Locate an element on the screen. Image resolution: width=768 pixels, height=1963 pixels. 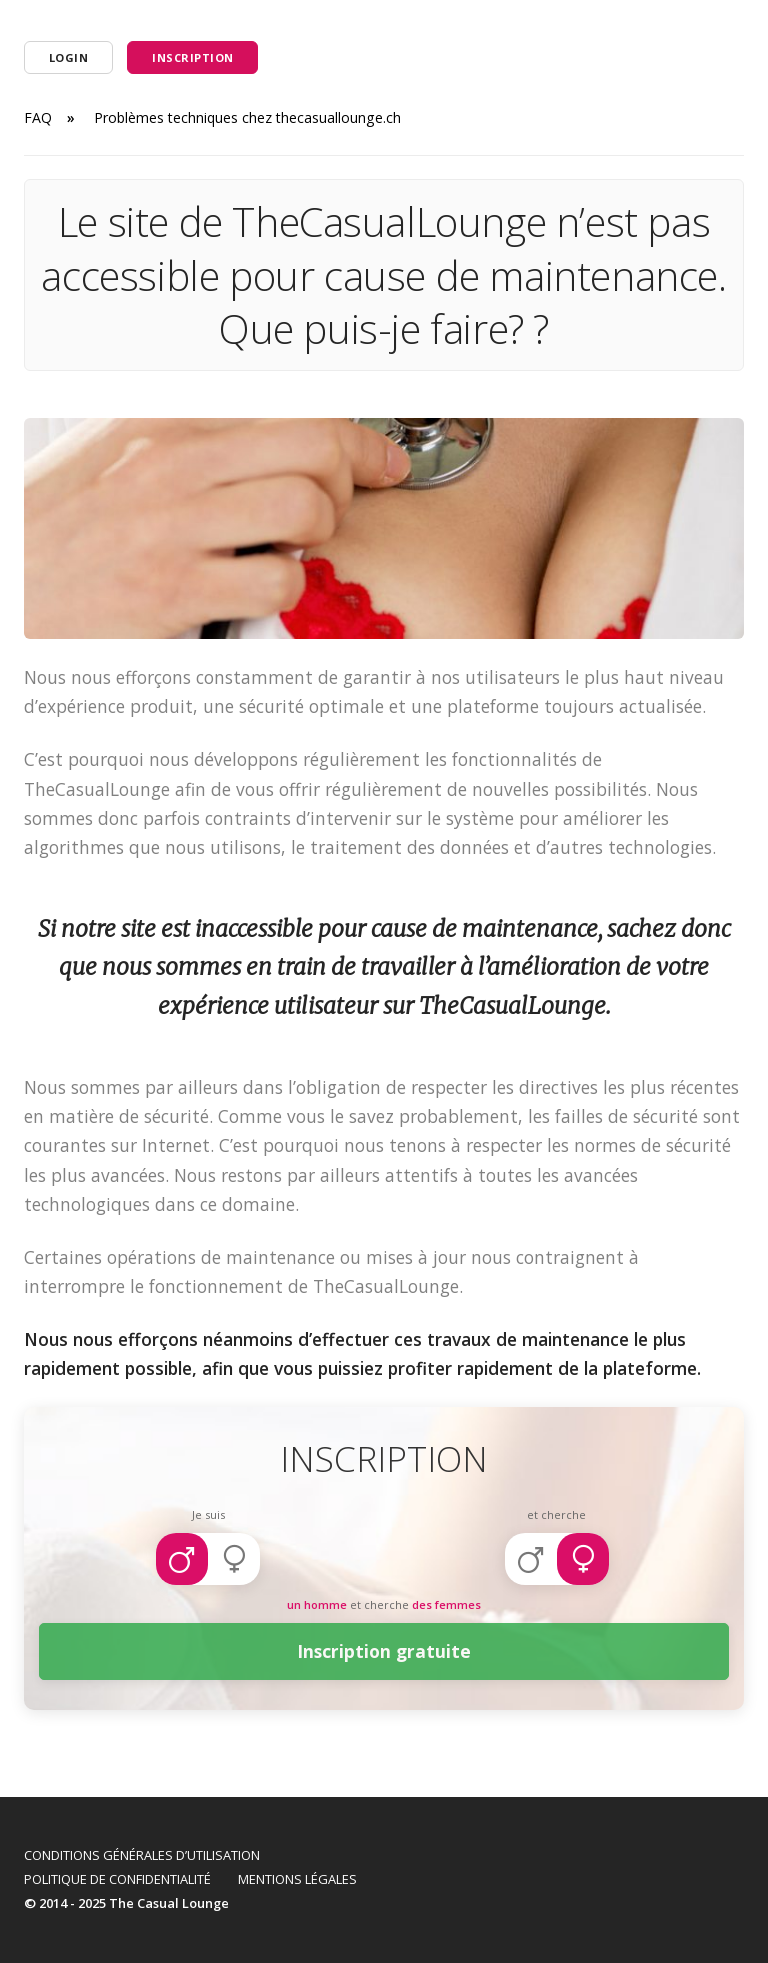
Je suis is located at coordinates (208, 1514).